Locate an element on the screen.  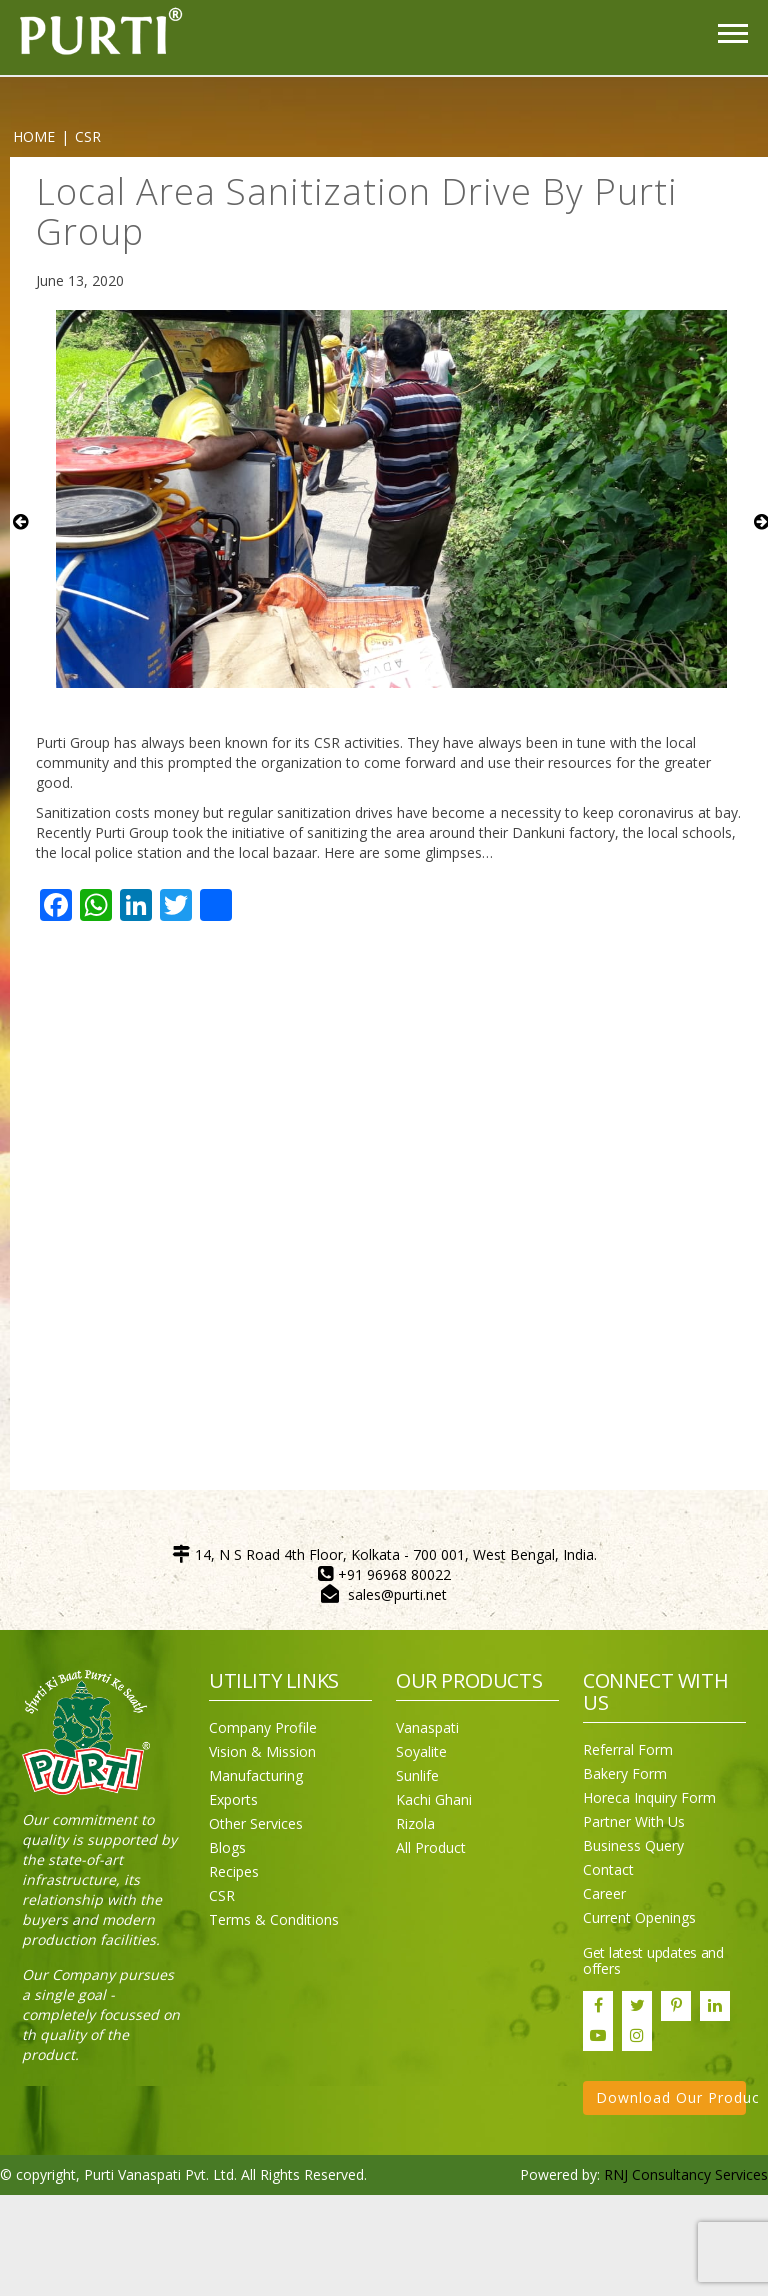
Download Our Product Catalogue is located at coordinates (671, 2097).